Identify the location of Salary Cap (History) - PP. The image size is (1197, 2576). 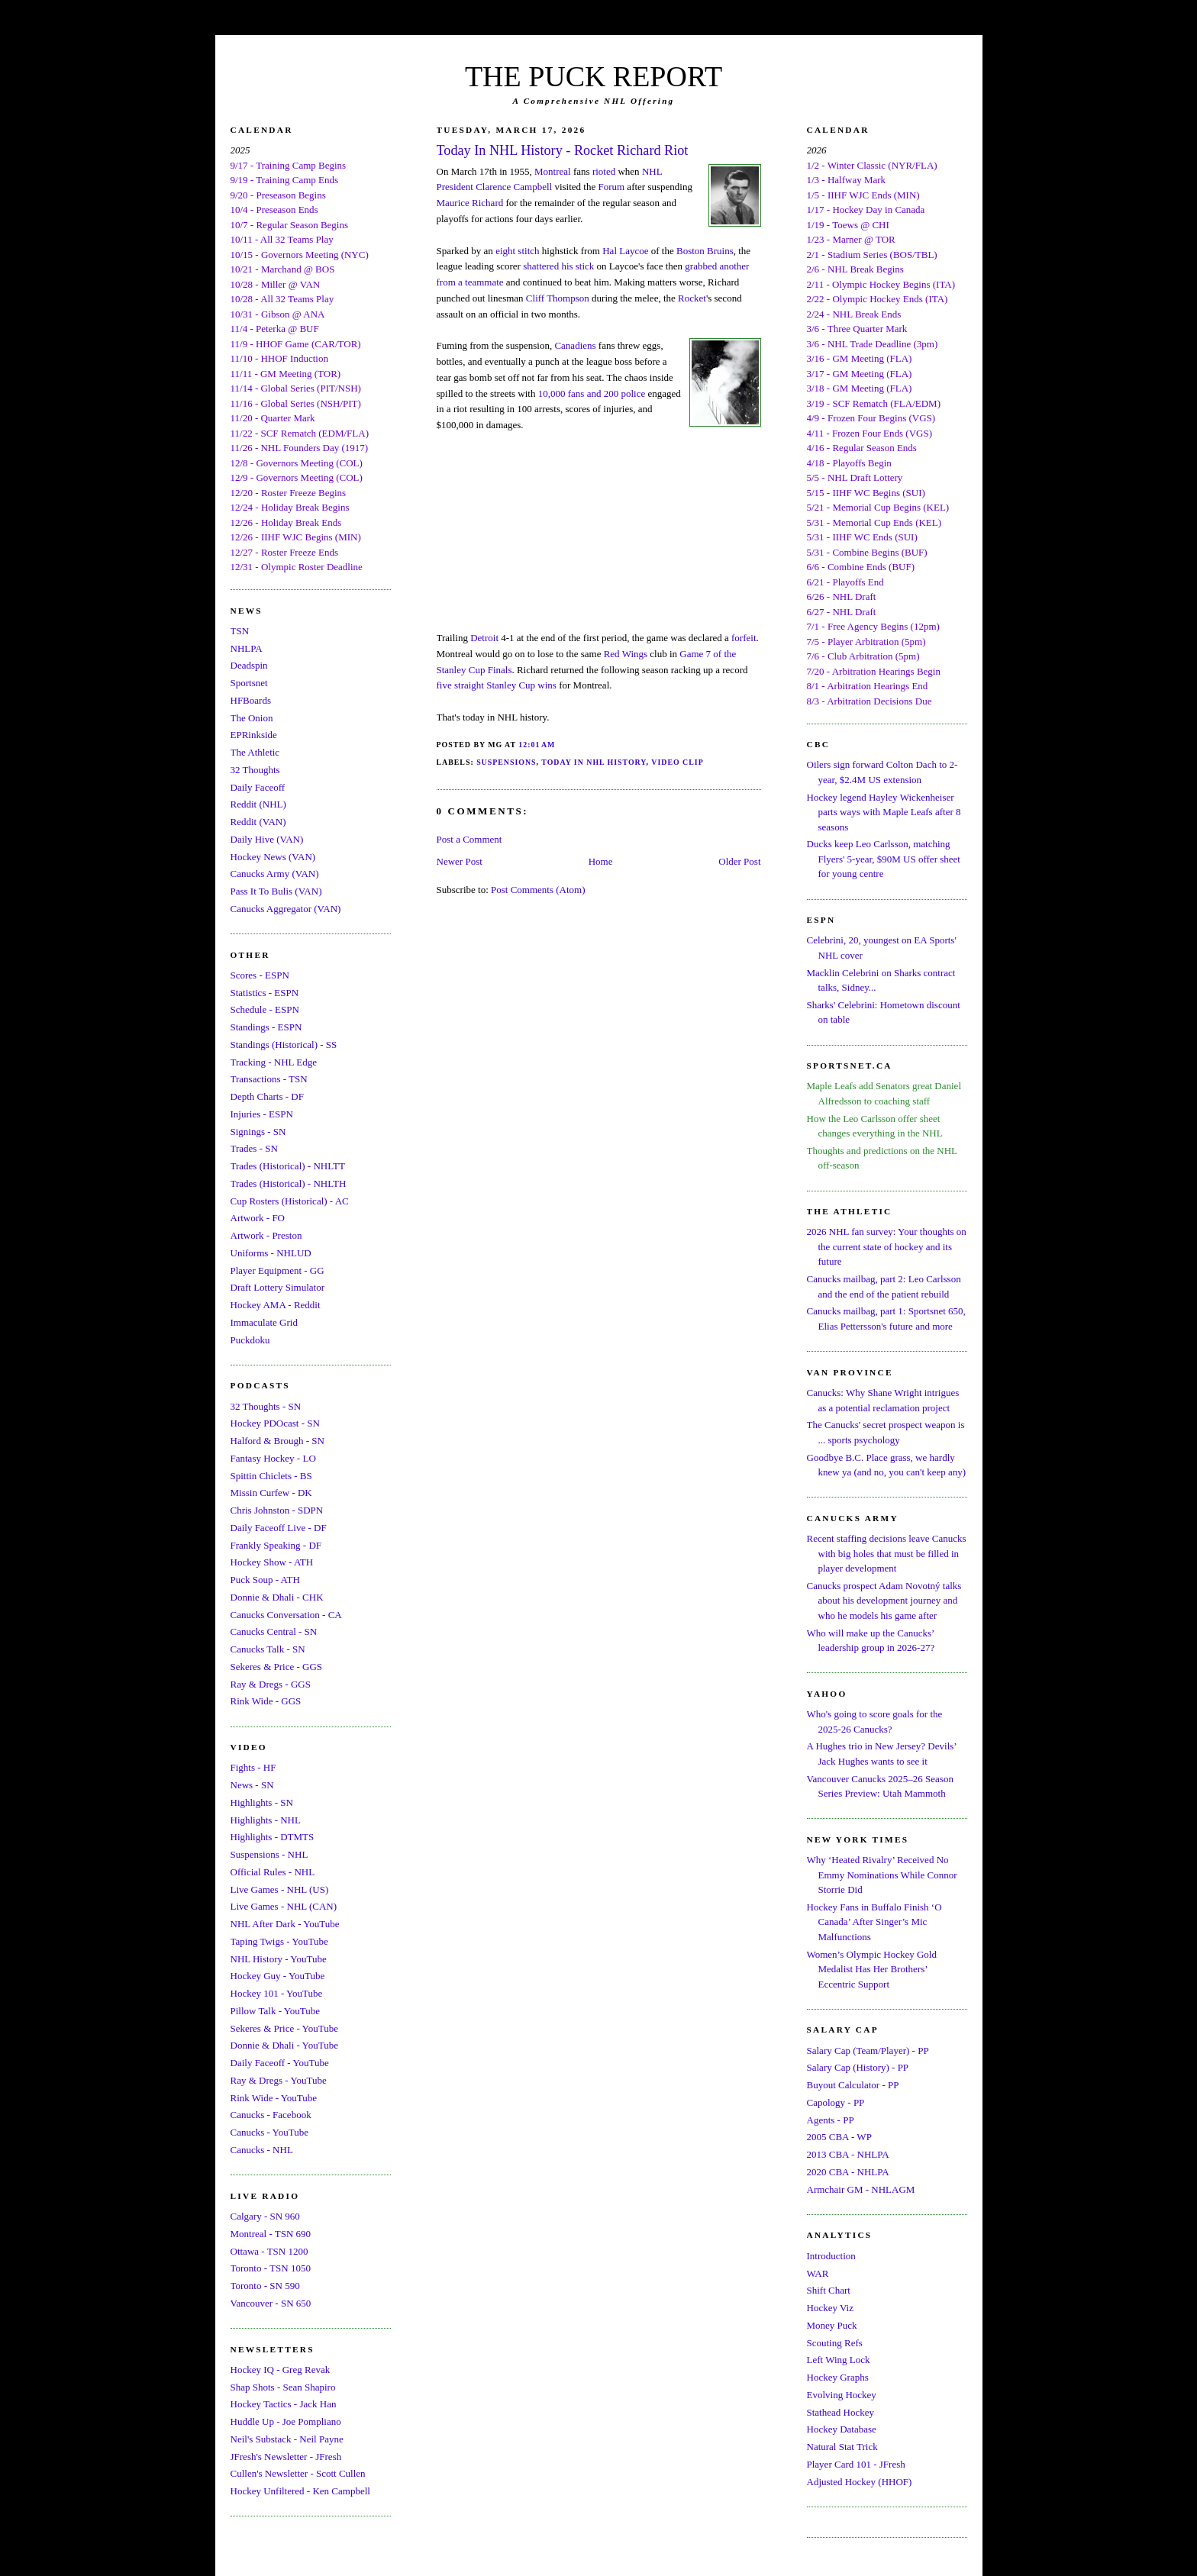
(858, 2067).